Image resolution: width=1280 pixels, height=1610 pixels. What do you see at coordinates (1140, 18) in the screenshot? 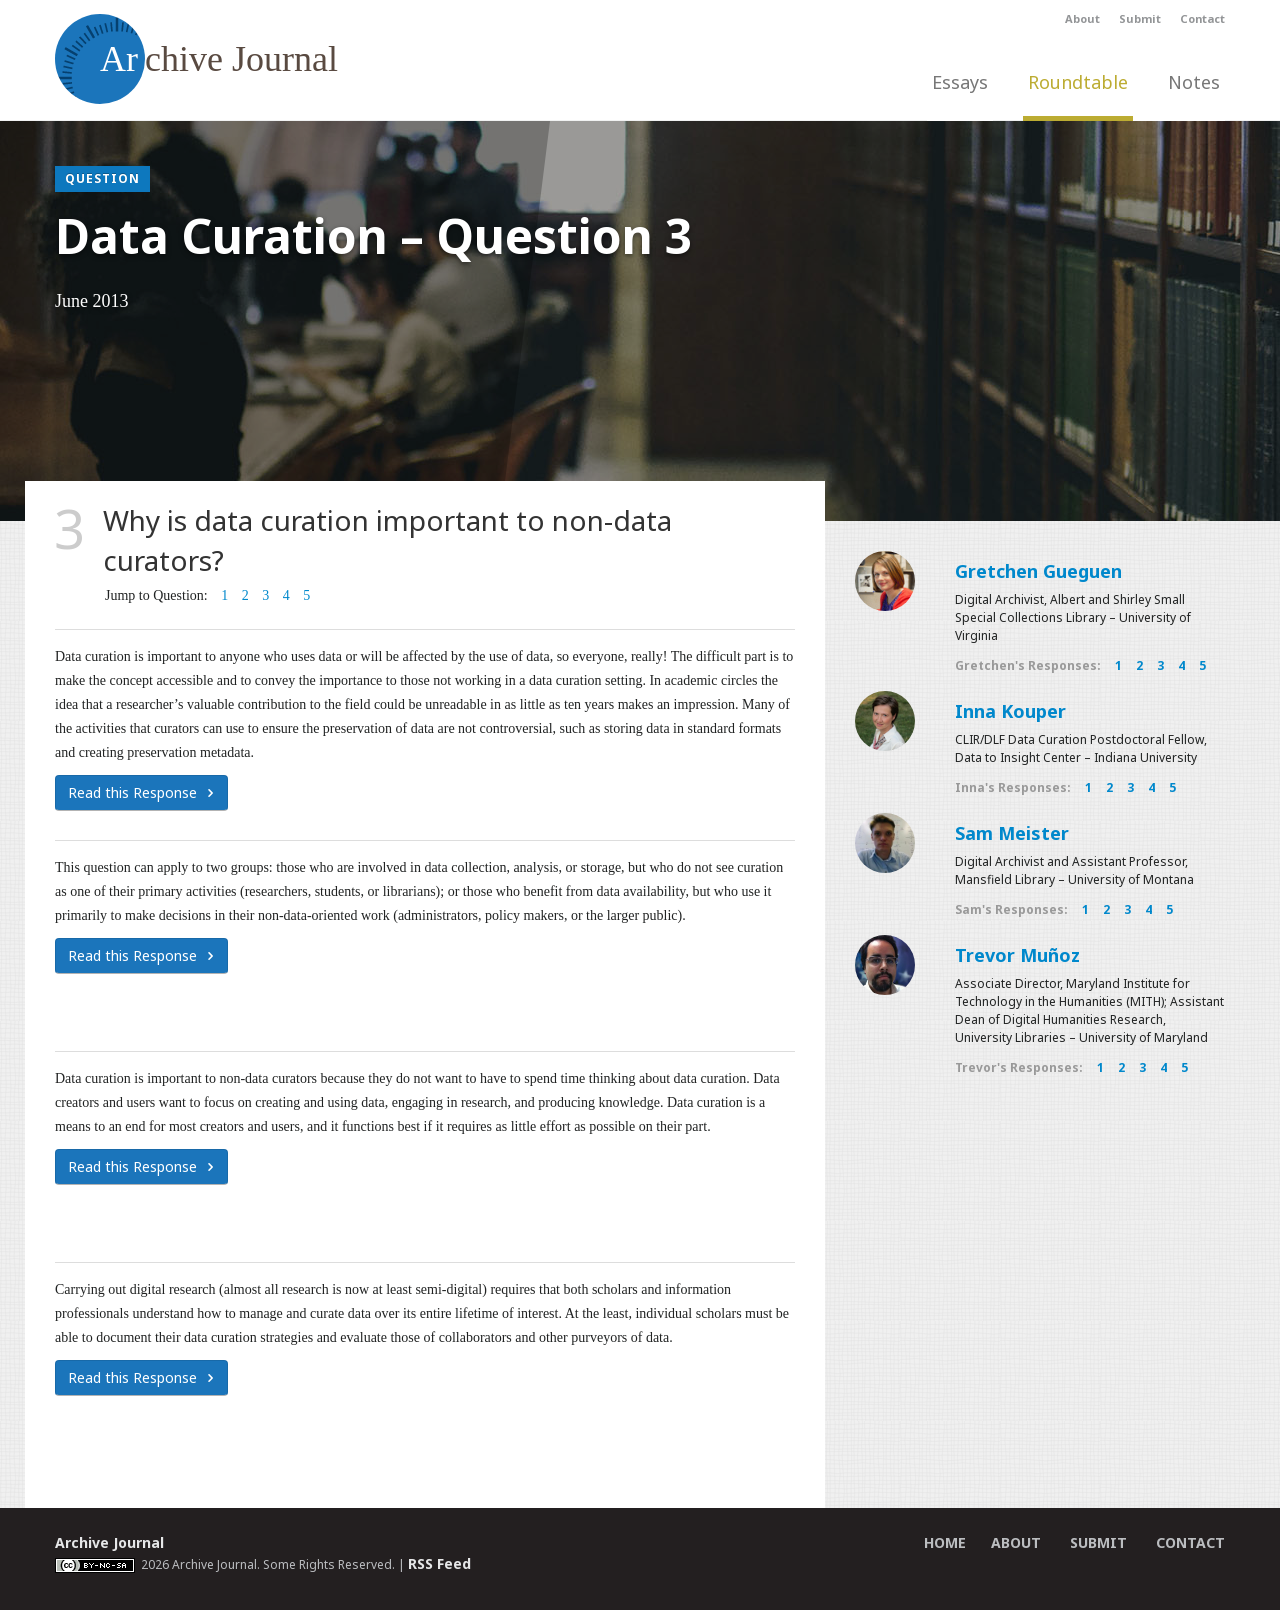
I see `Submit` at bounding box center [1140, 18].